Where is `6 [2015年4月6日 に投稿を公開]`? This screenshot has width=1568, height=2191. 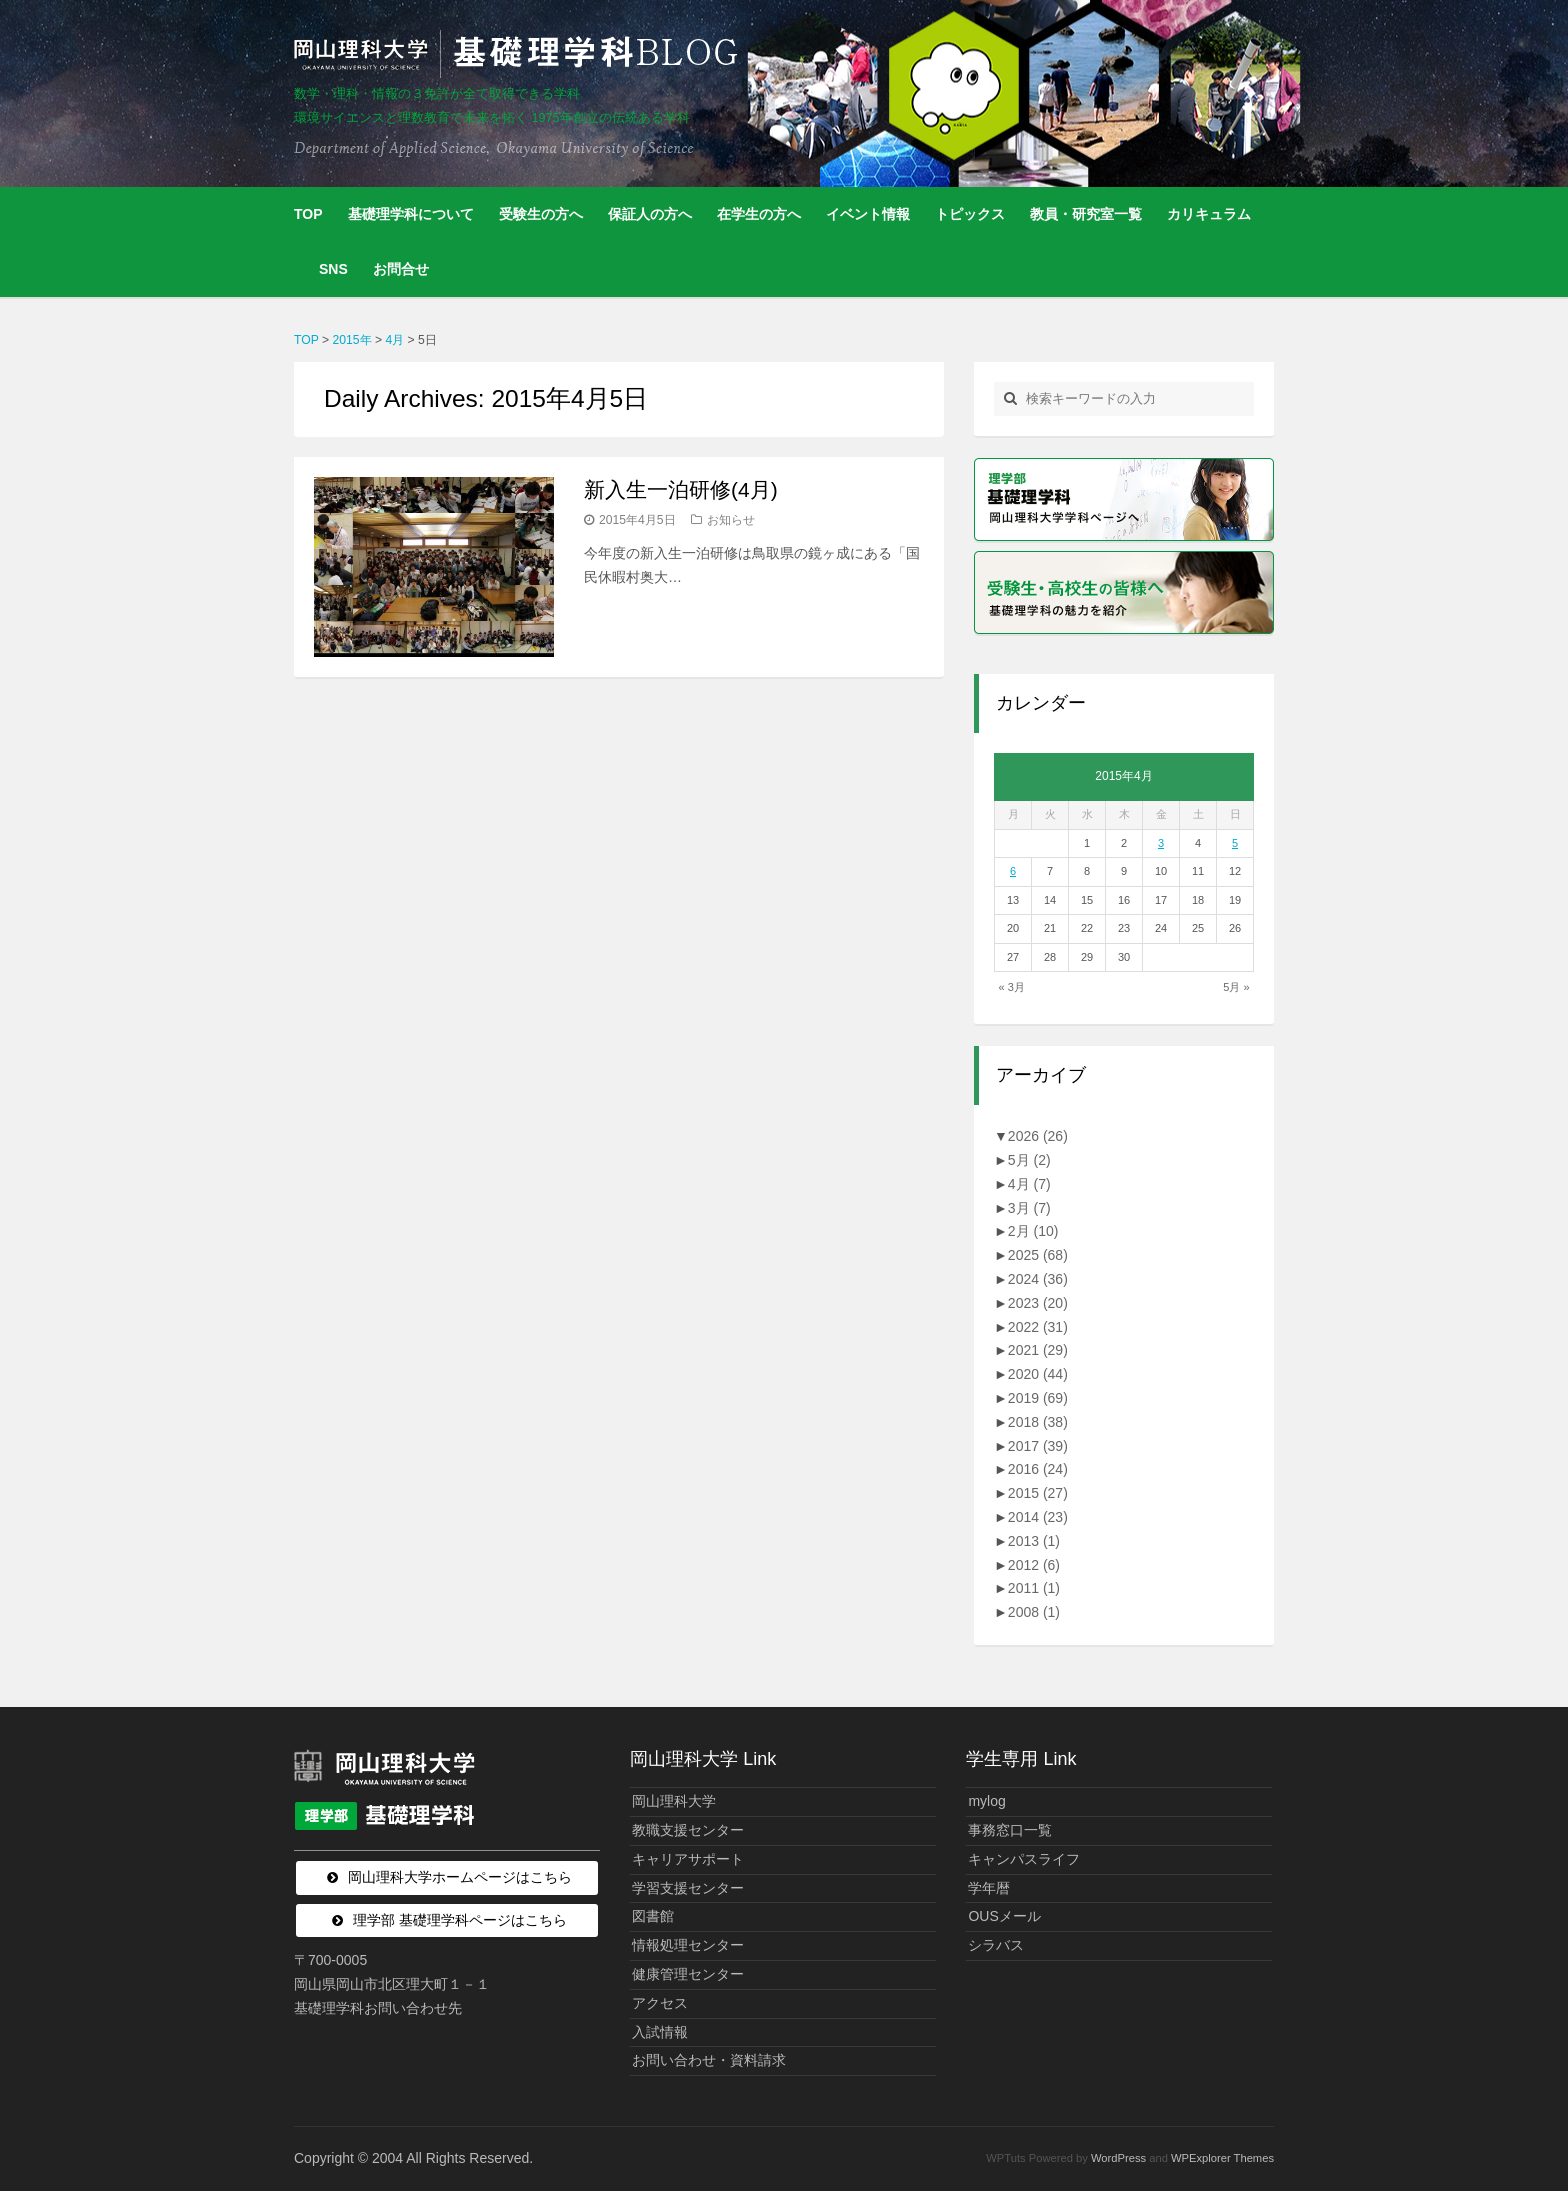
6 [2015年4月6日 に投稿を公開] is located at coordinates (1013, 871).